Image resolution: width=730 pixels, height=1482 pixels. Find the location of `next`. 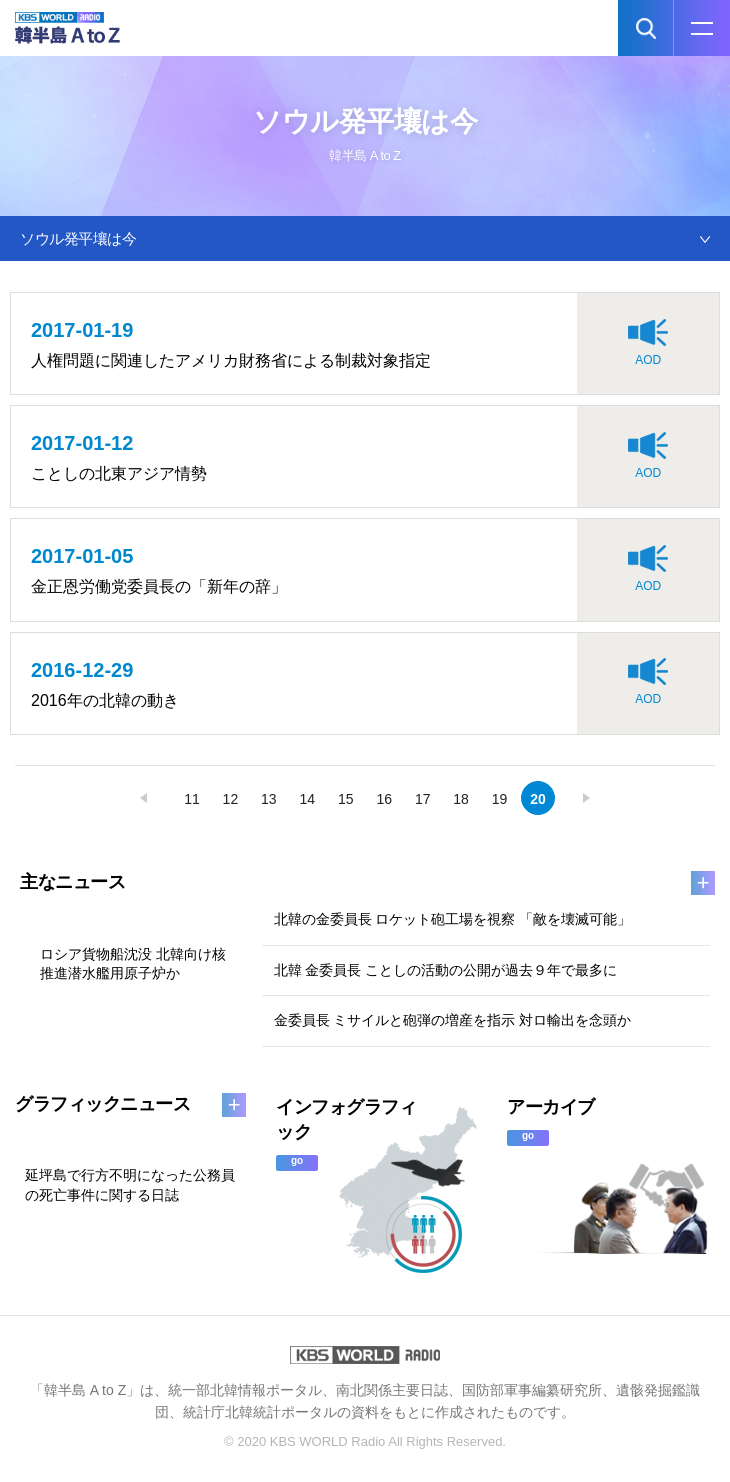

next is located at coordinates (586, 798).